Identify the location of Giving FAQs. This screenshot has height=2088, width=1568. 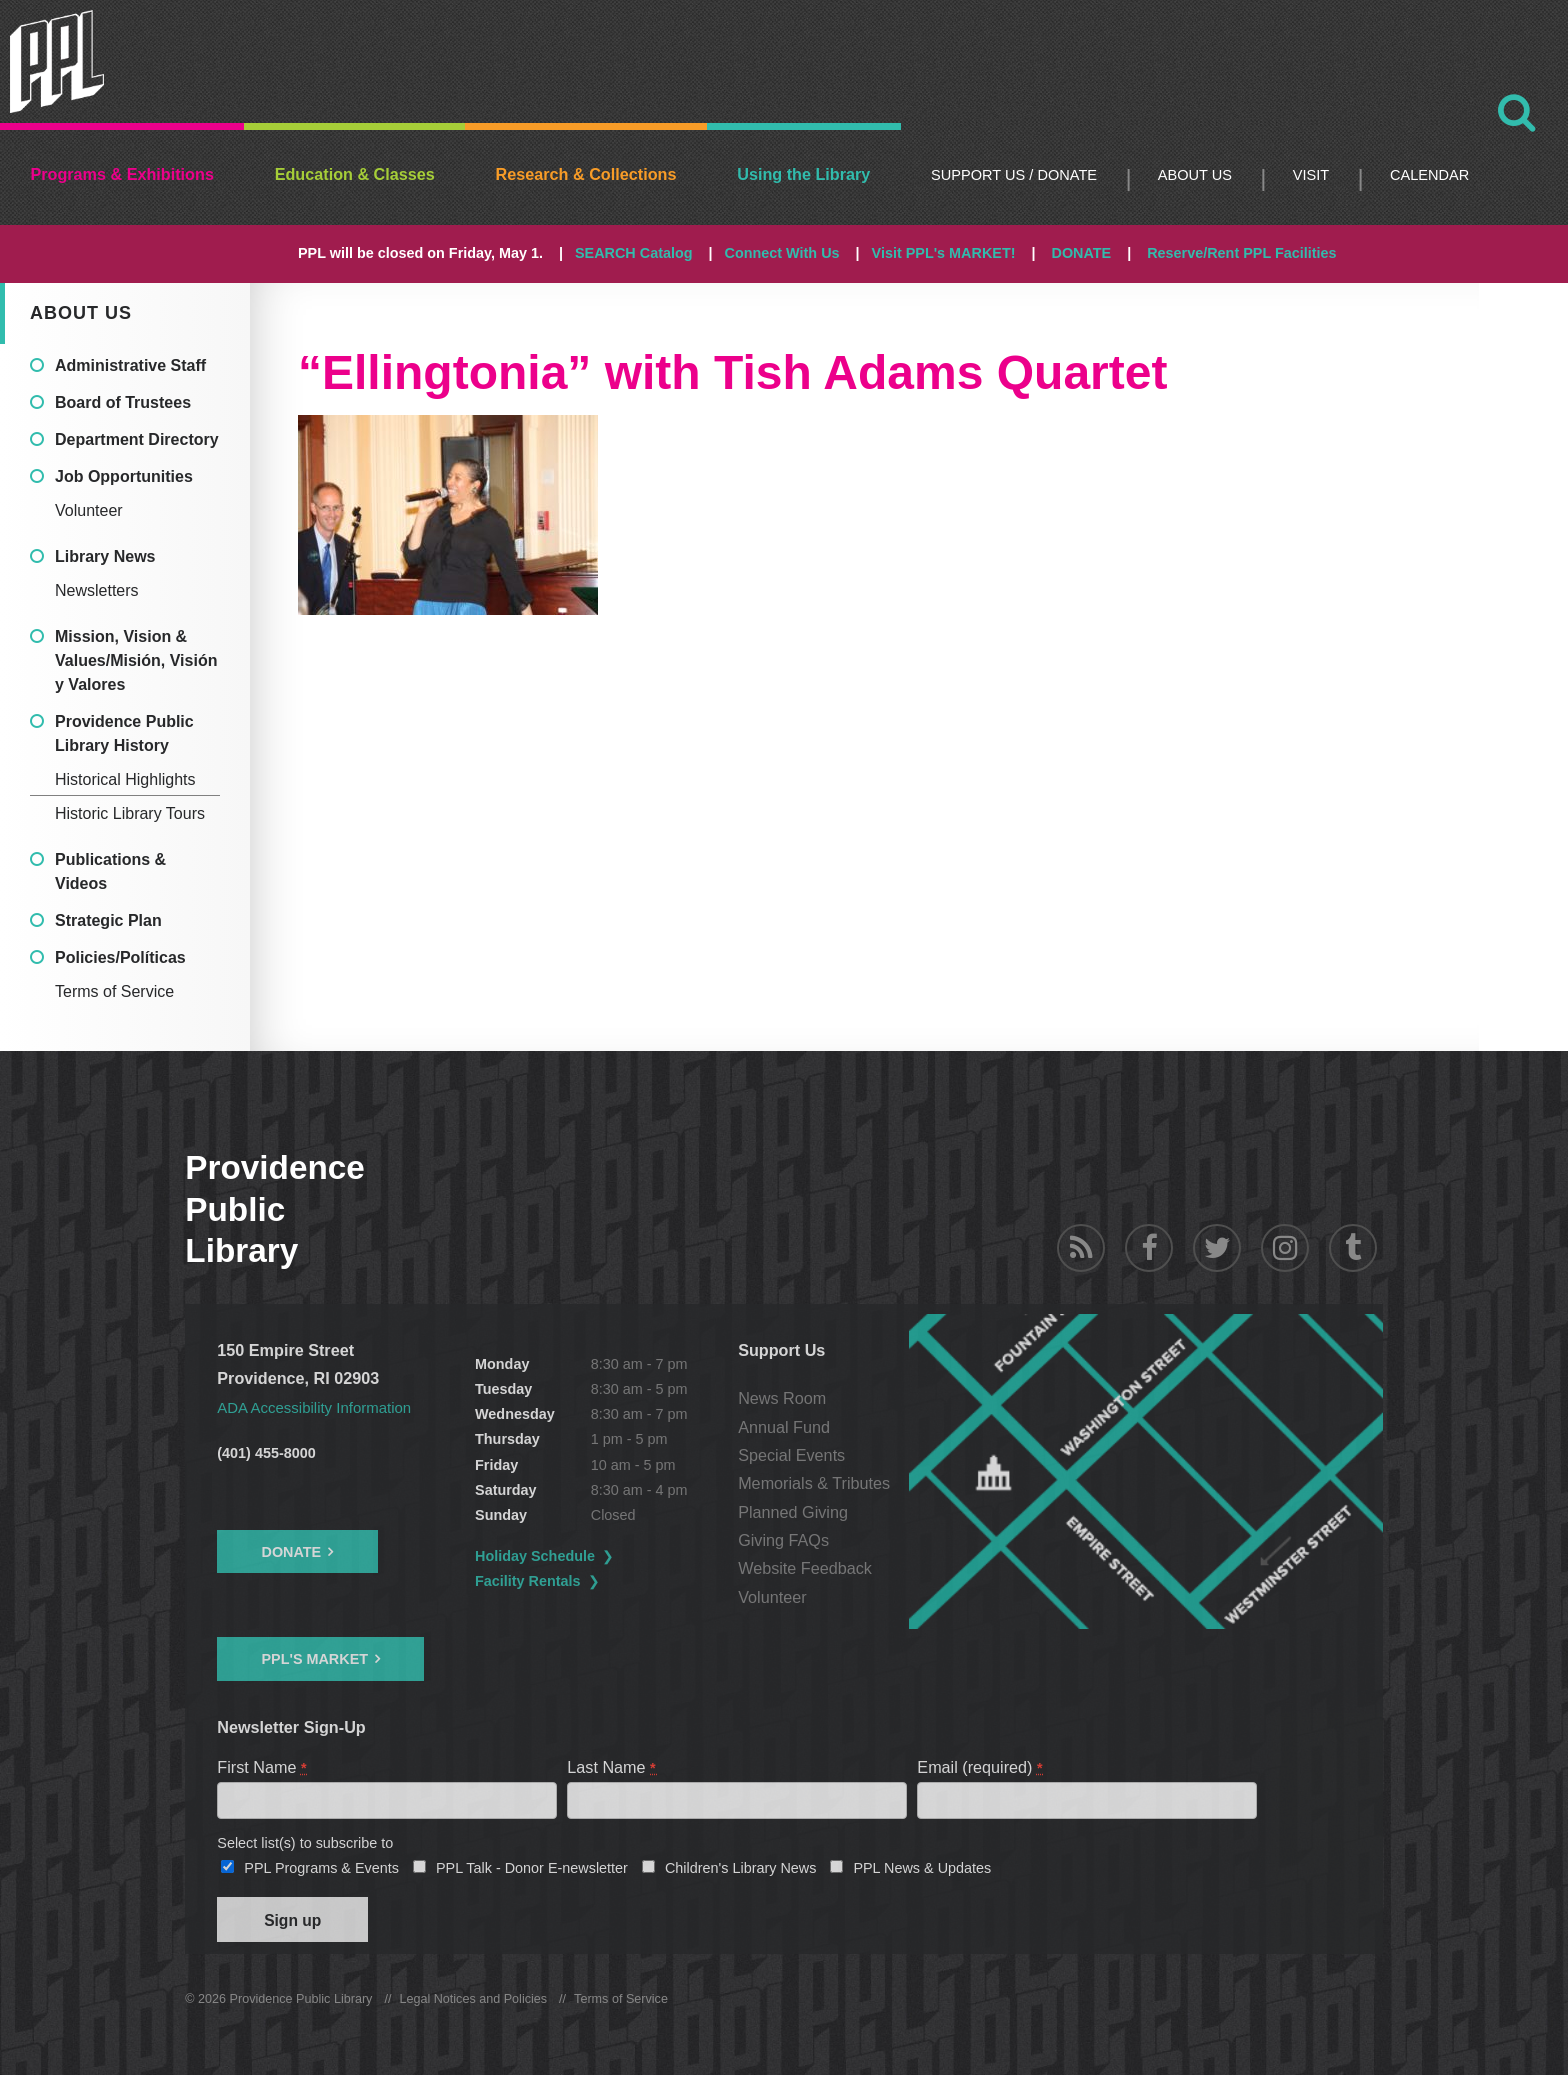
(873, 1540).